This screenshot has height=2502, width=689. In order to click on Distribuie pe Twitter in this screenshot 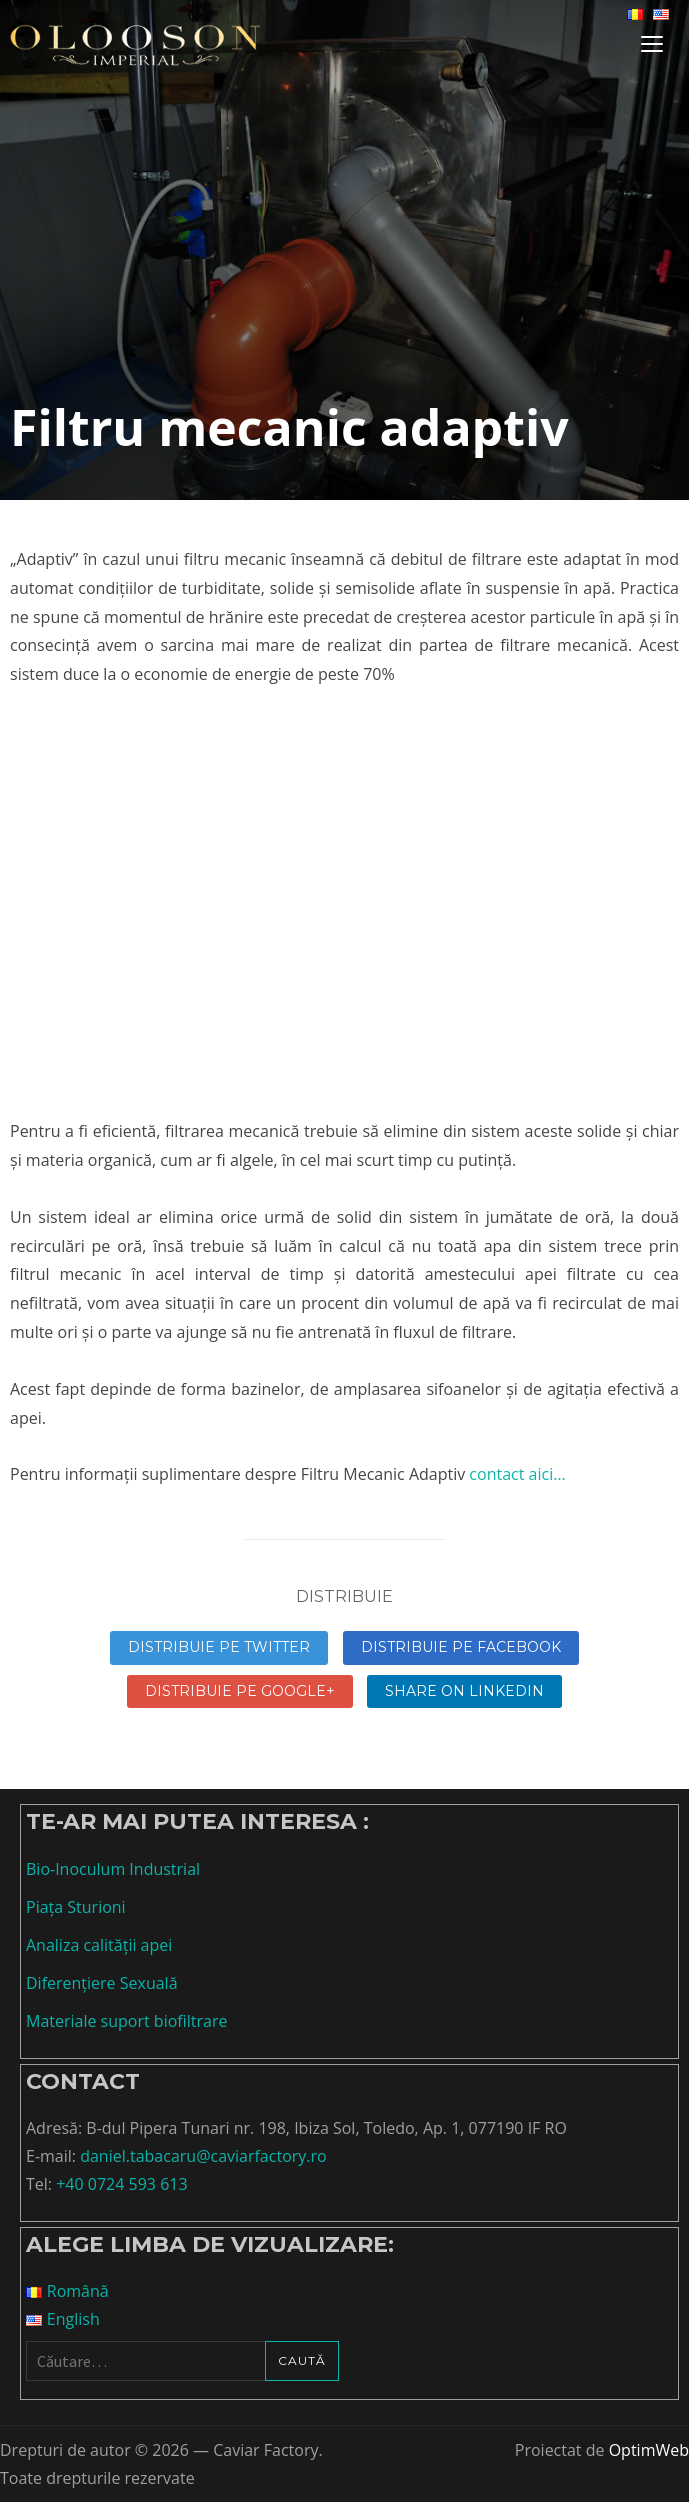, I will do `click(219, 1647)`.